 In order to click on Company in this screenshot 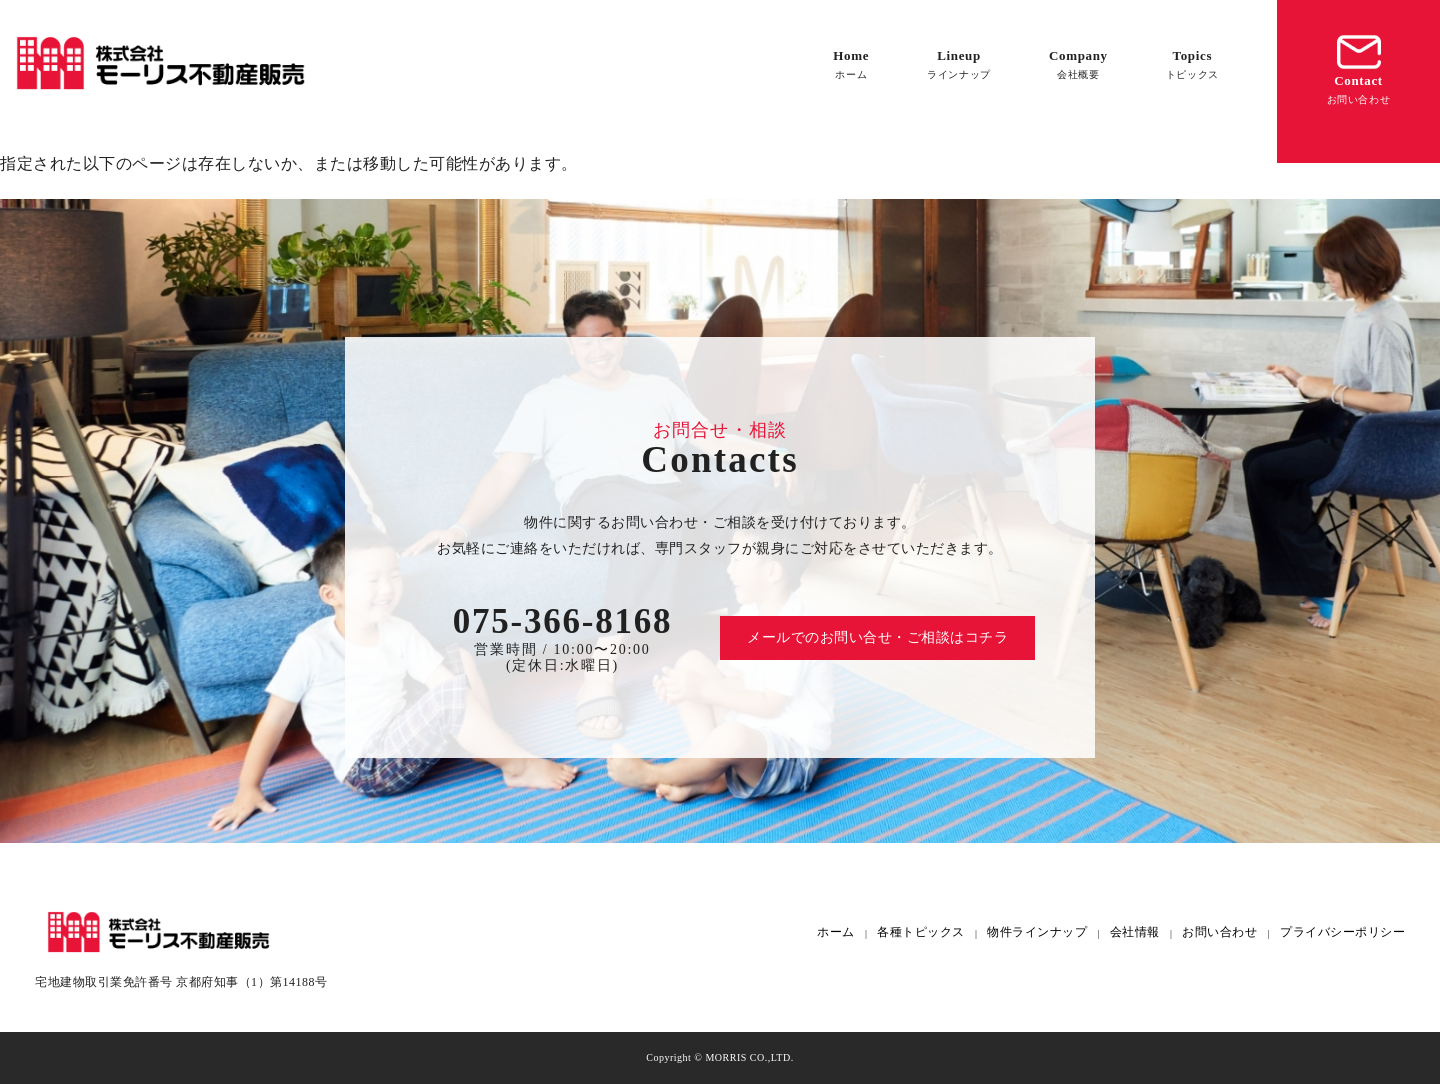, I will do `click(1078, 64)`.